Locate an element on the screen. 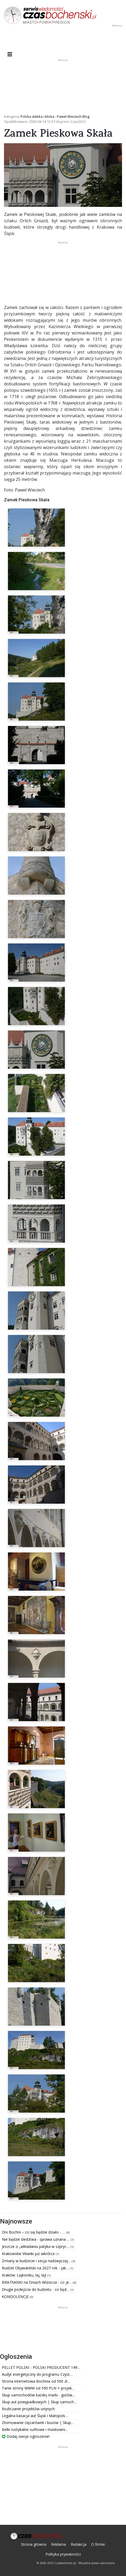  Skup samochodów każdej marki - gotów… is located at coordinates (38, 2394).